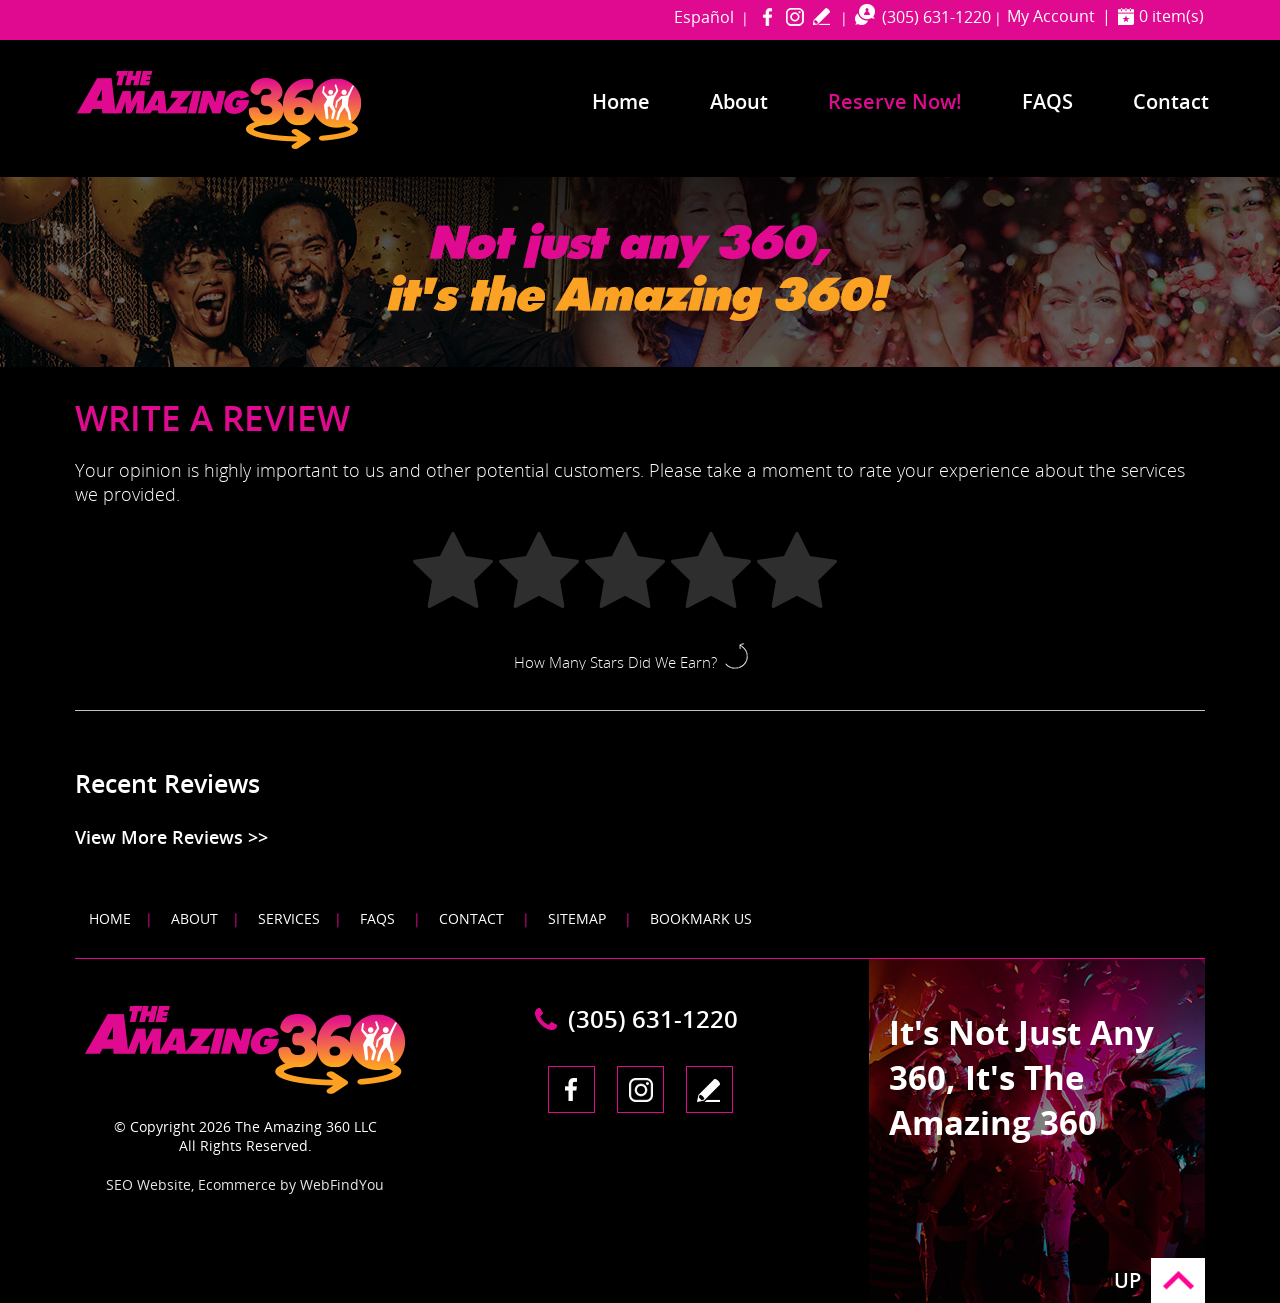 Image resolution: width=1280 pixels, height=1303 pixels. What do you see at coordinates (148, 1184) in the screenshot?
I see `SEO Website [SEO Website (opens in a New Tab)]` at bounding box center [148, 1184].